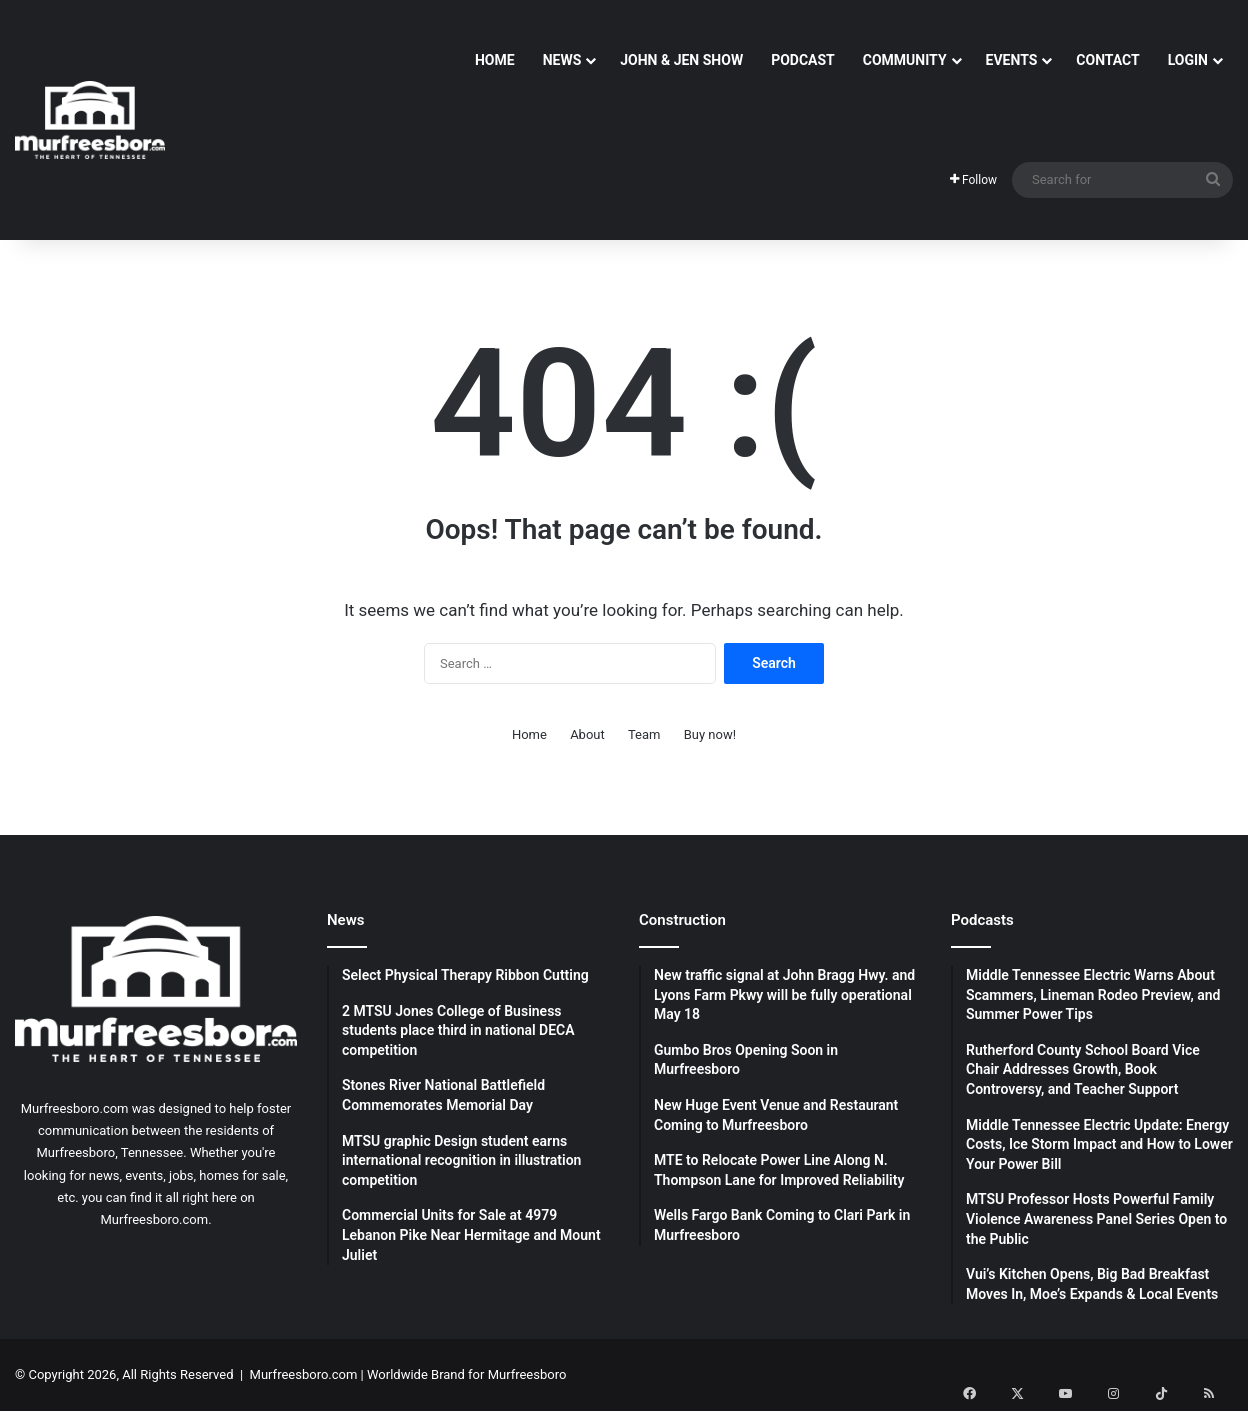 Image resolution: width=1248 pixels, height=1411 pixels. I want to click on Contact, so click(1107, 60).